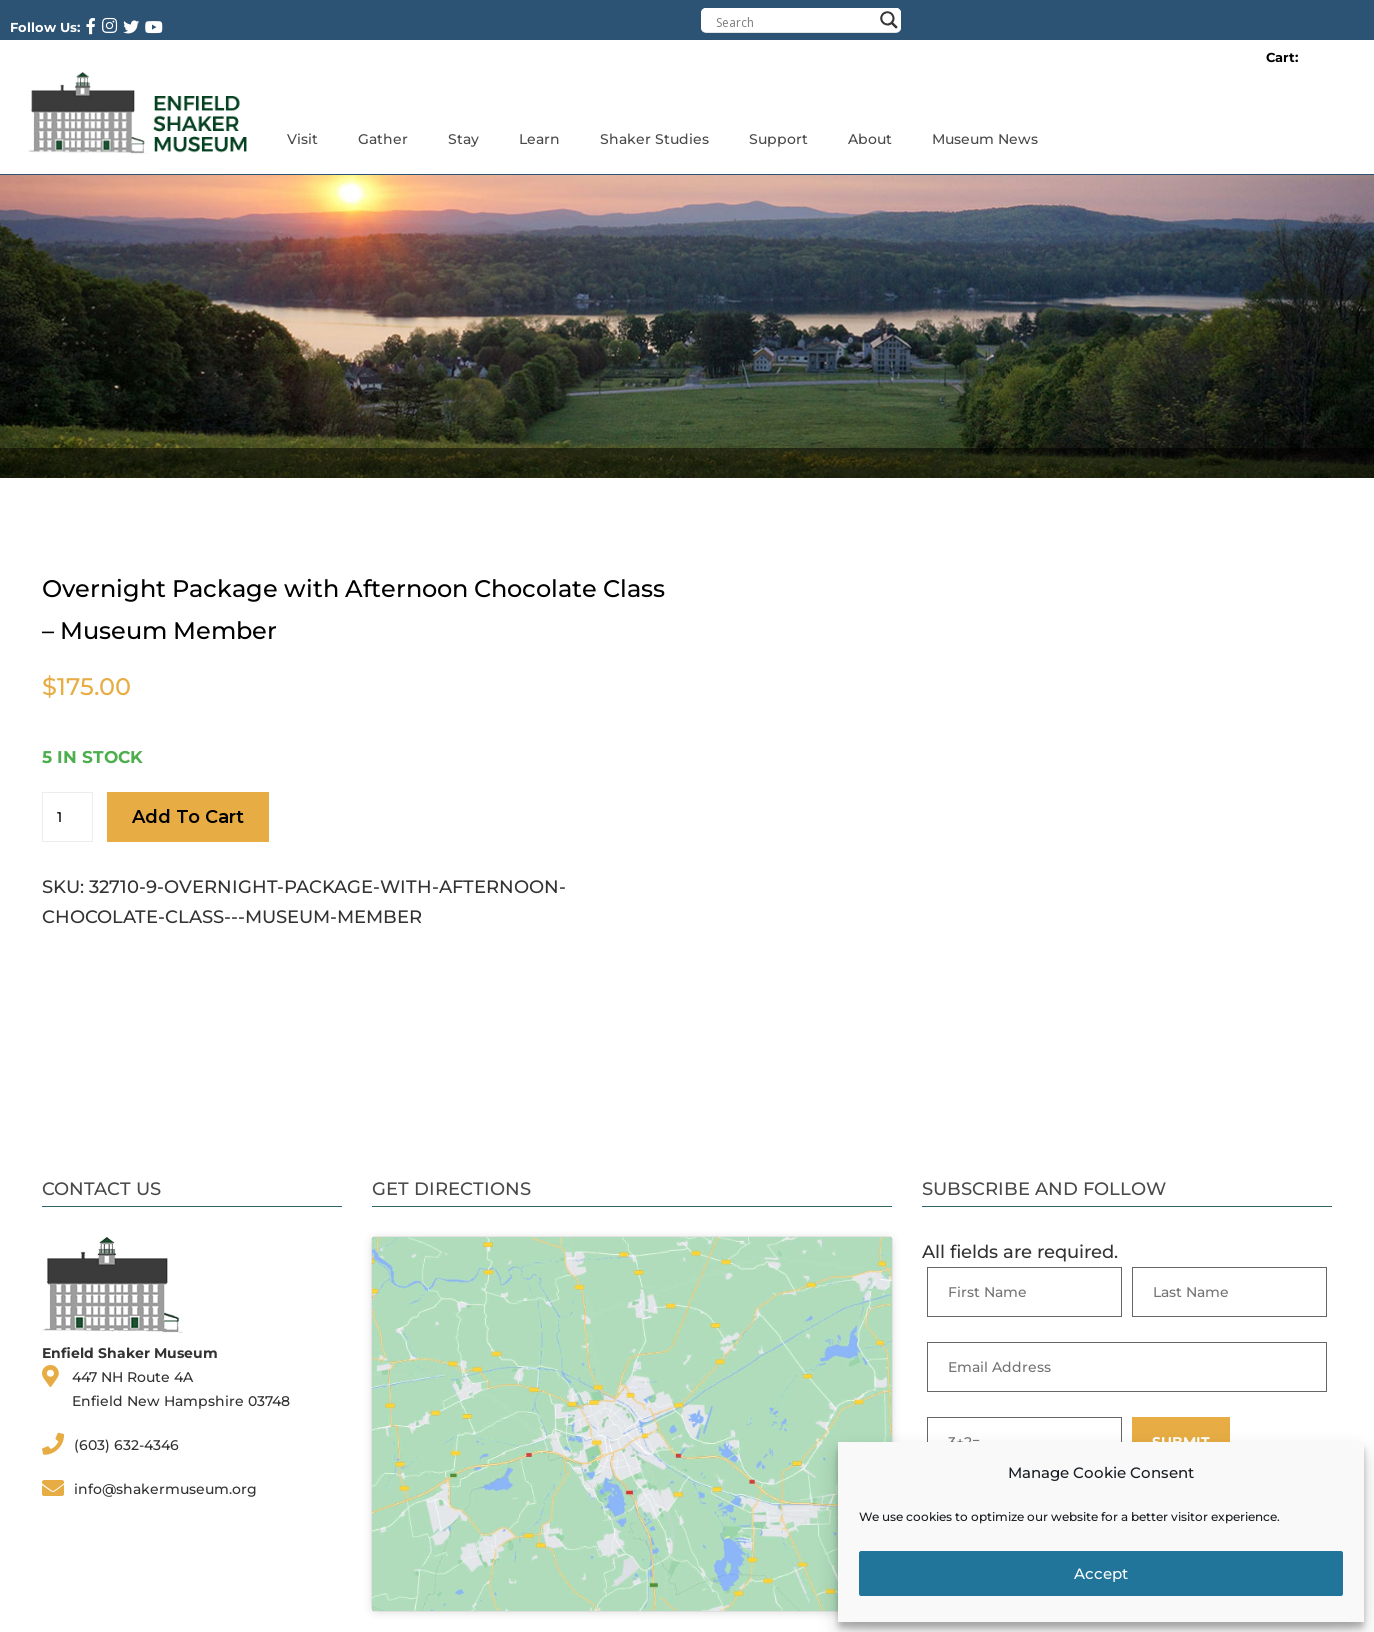  I want to click on [Search input], so click(794, 22).